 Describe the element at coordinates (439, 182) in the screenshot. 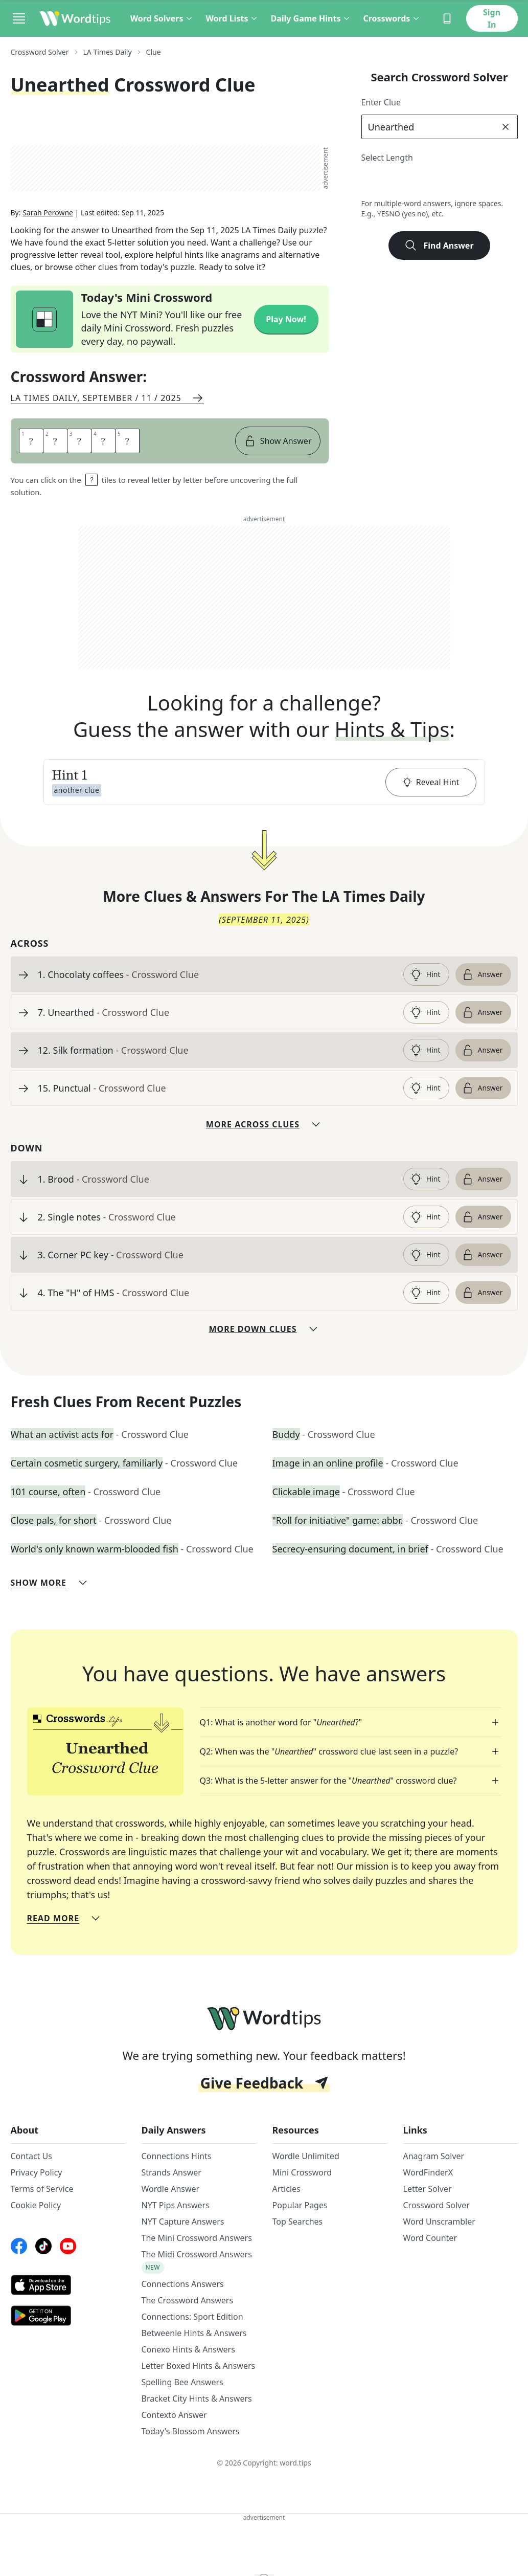

I see `5 [lengthButton]` at that location.